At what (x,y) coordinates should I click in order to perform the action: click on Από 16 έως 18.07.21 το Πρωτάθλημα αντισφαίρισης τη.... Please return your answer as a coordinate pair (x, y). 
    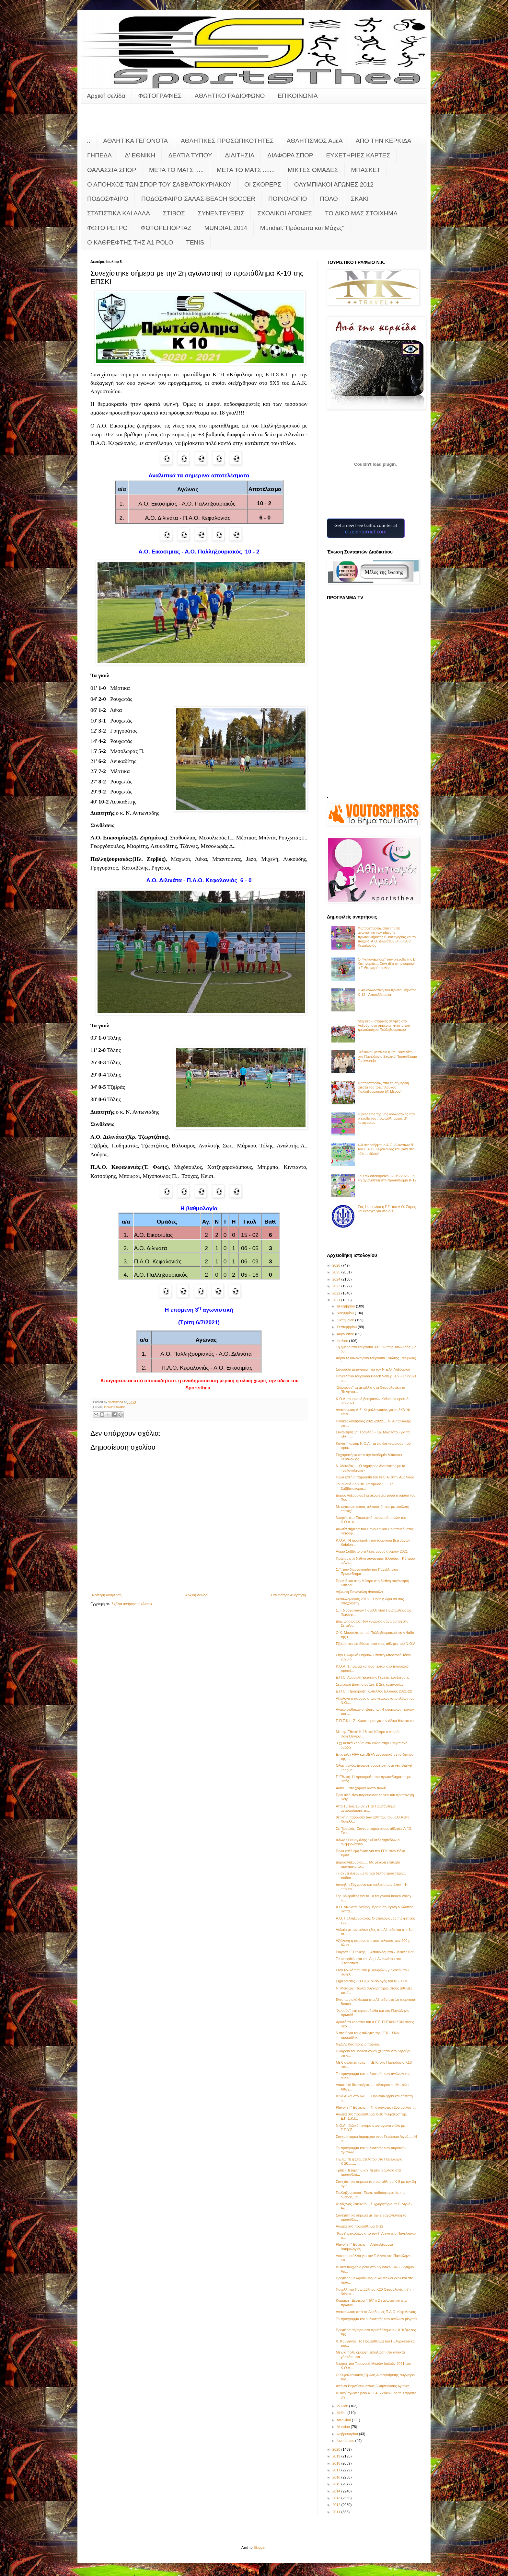
    Looking at the image, I should click on (365, 1808).